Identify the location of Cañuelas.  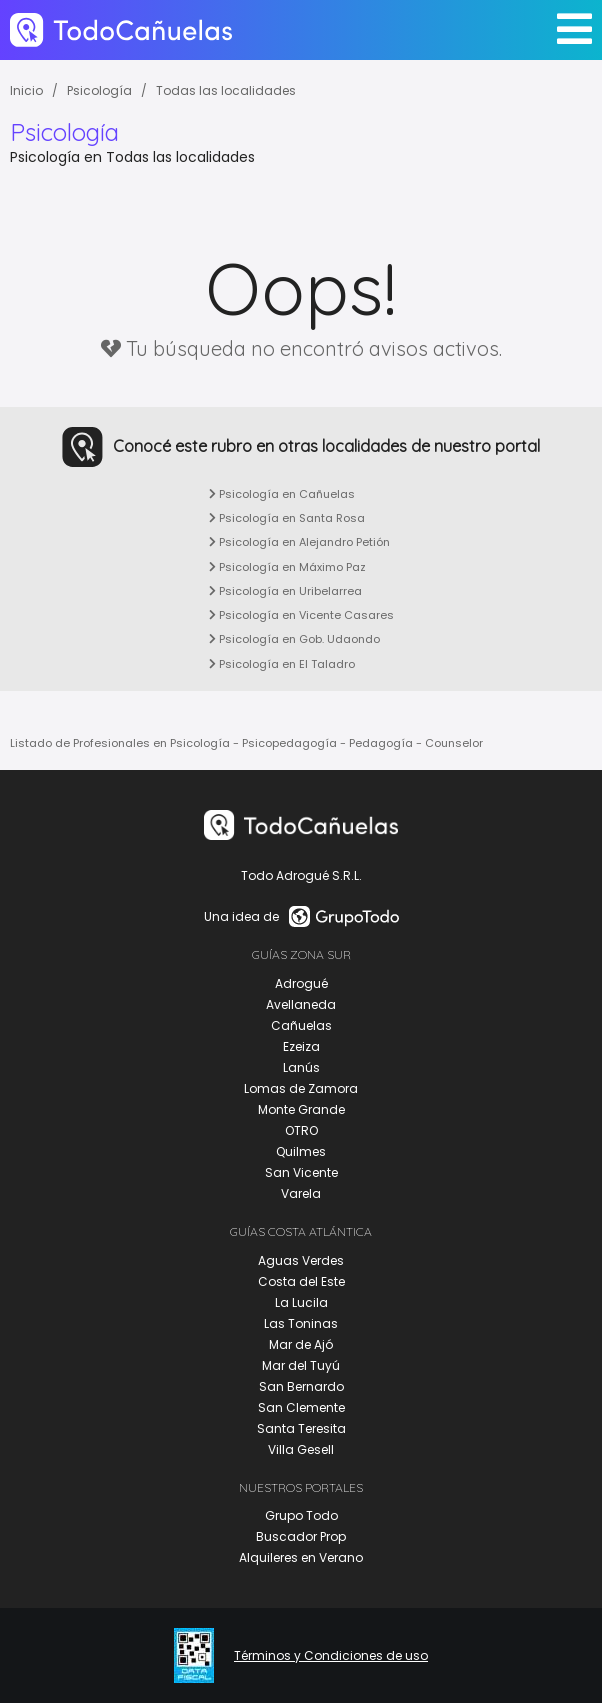
(301, 1025).